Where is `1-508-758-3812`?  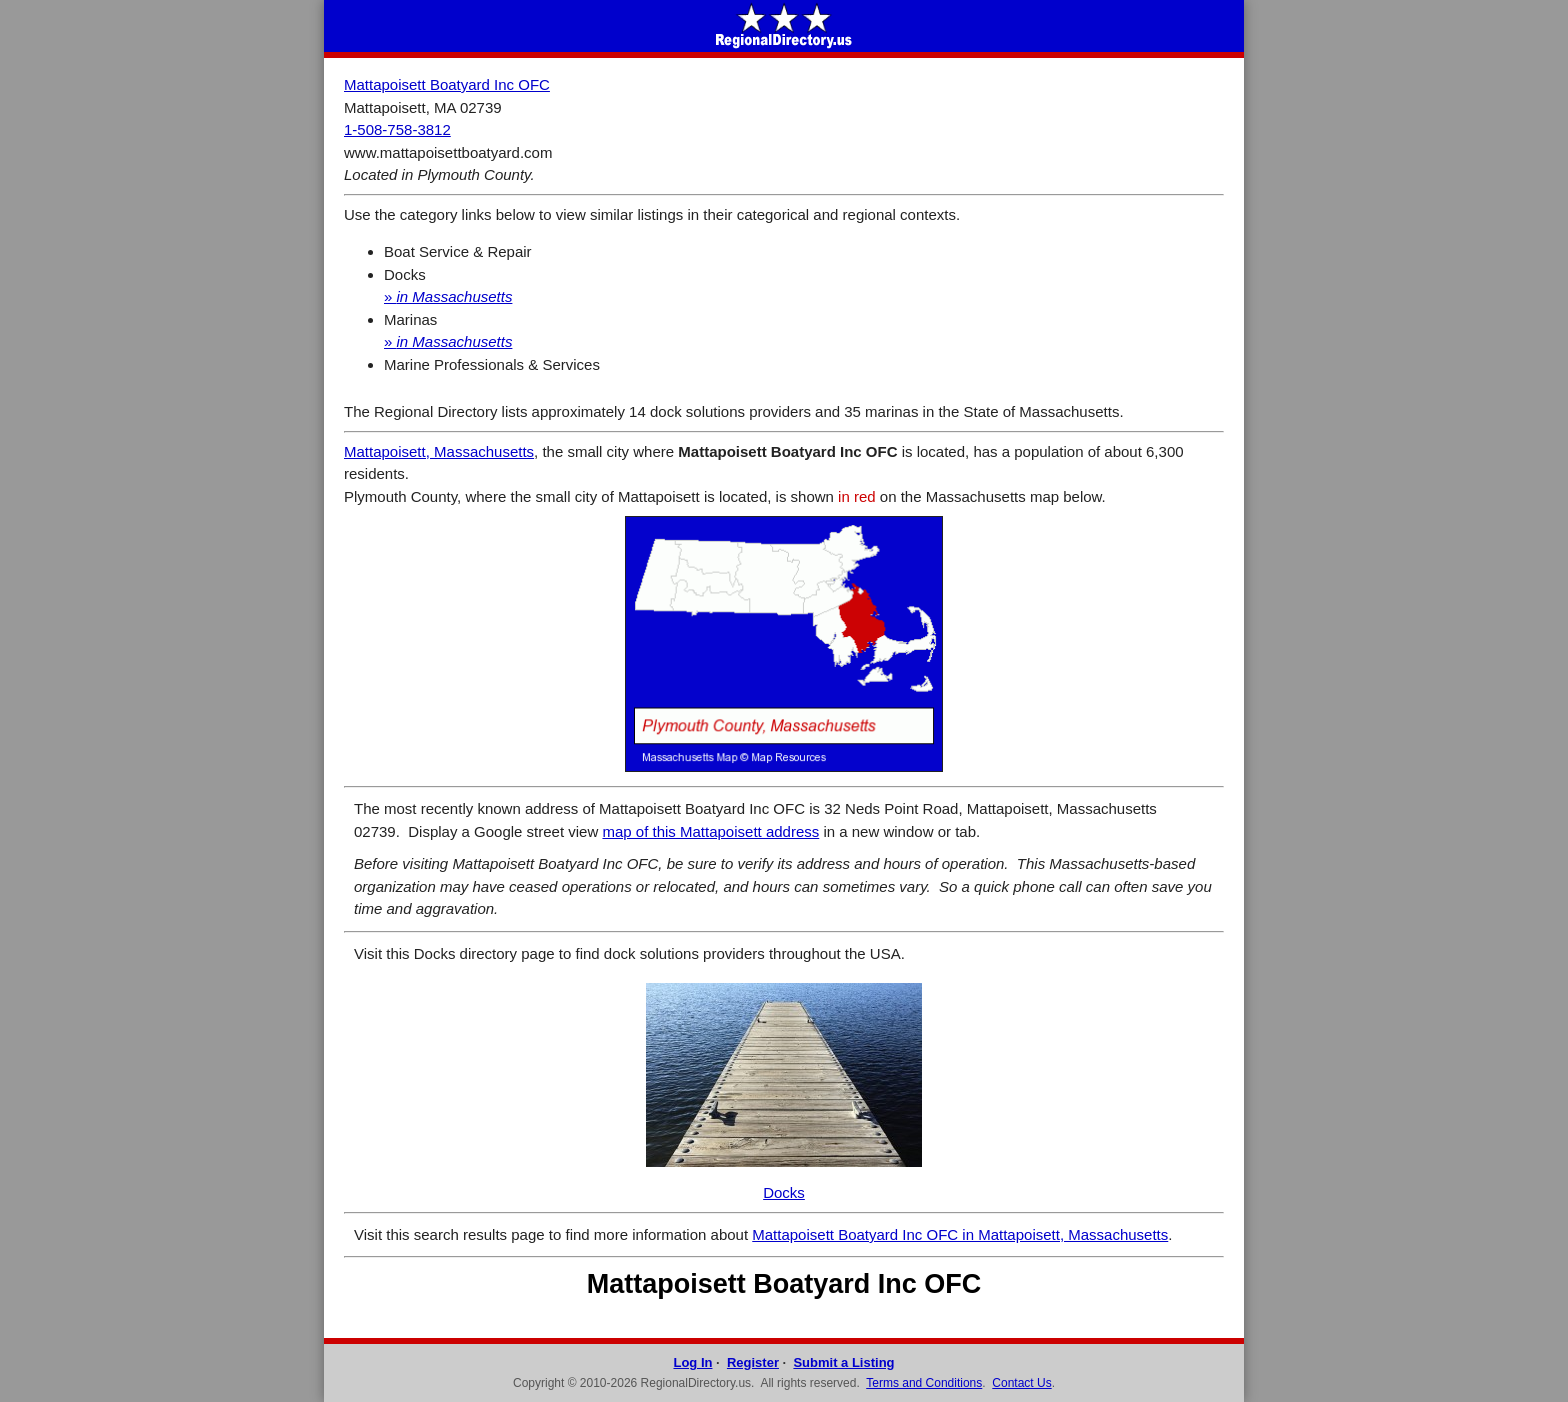
1-508-758-3812 is located at coordinates (397, 129).